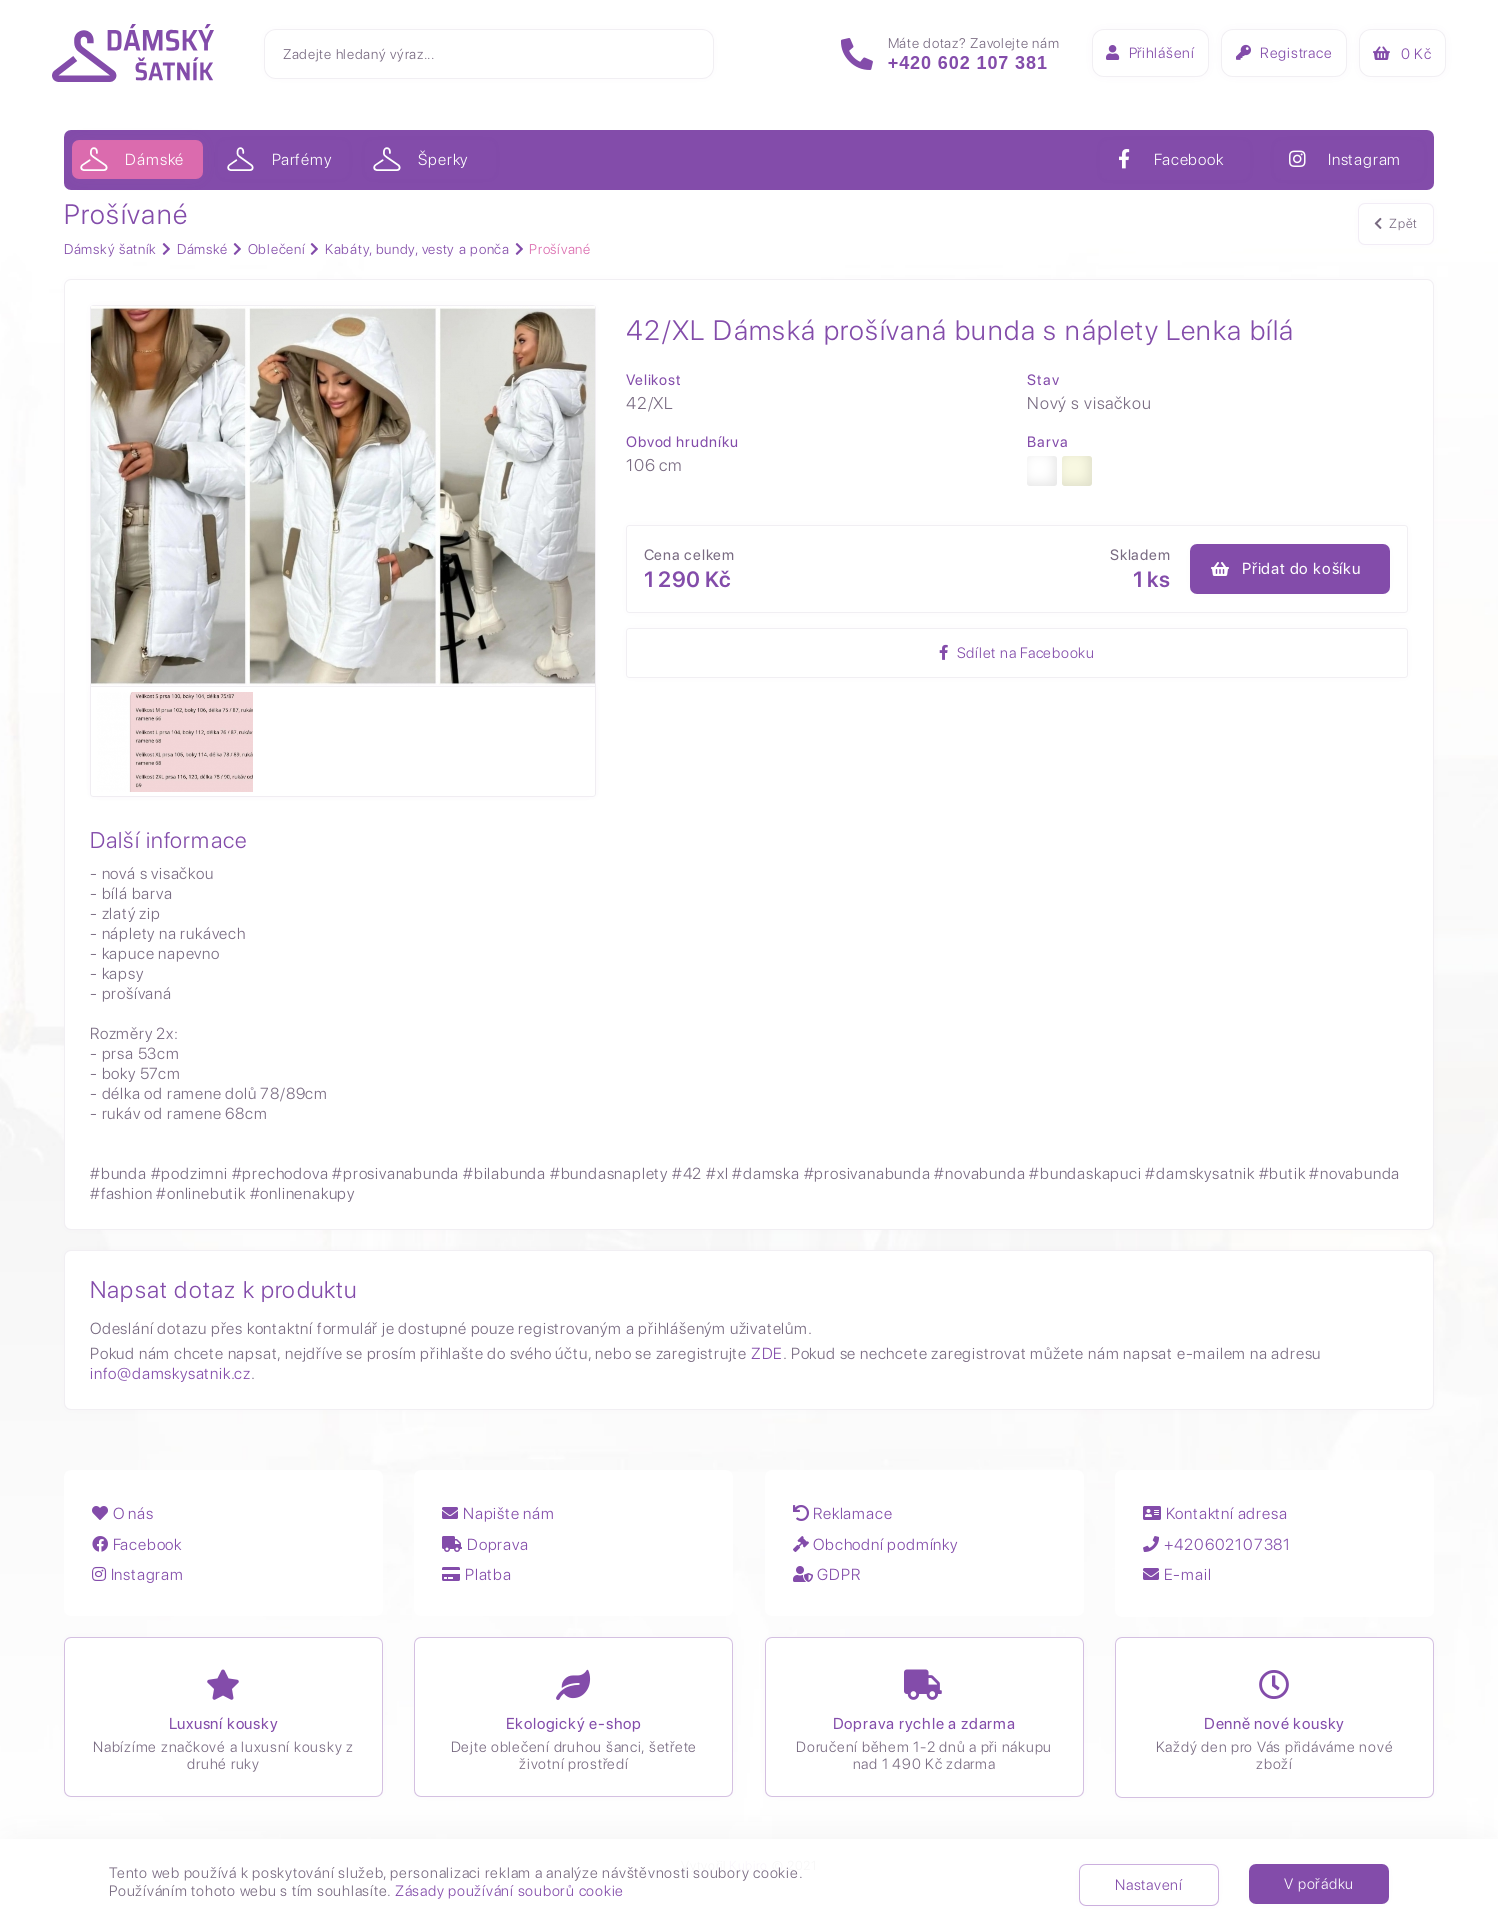  What do you see at coordinates (559, 249) in the screenshot?
I see `Prošívané` at bounding box center [559, 249].